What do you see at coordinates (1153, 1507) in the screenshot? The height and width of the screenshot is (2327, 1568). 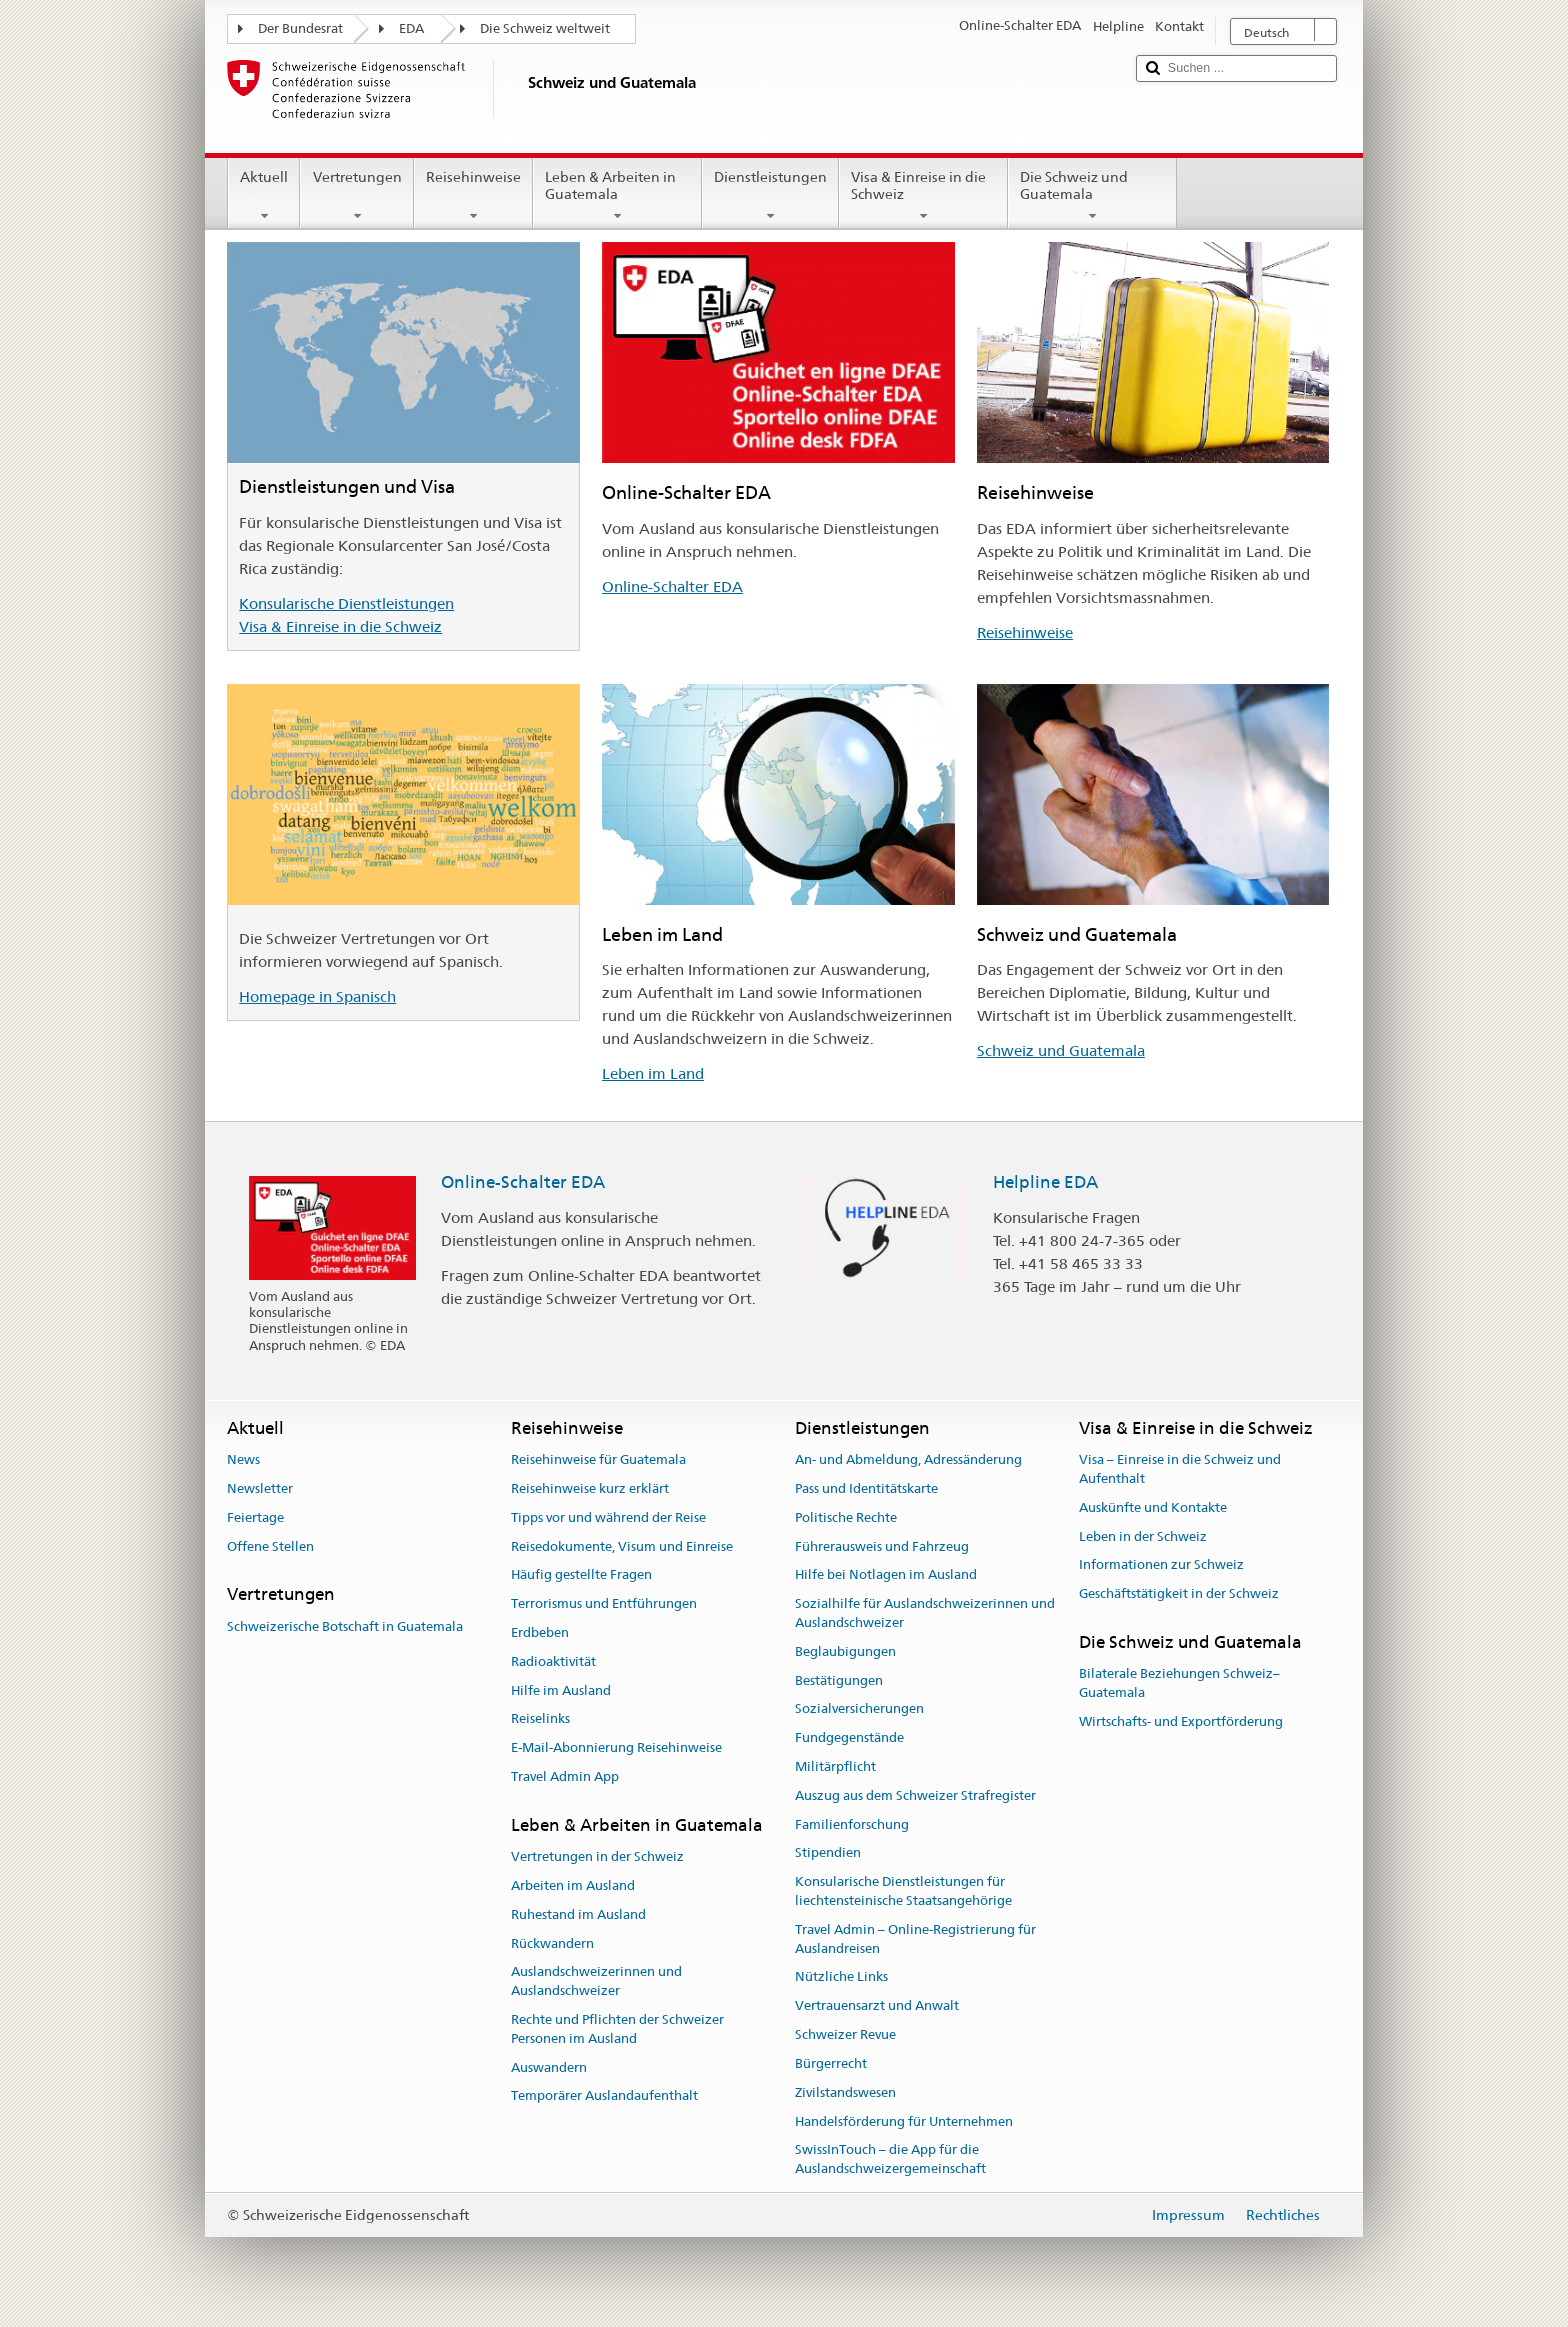 I see `Auskünfte und Kontakte` at bounding box center [1153, 1507].